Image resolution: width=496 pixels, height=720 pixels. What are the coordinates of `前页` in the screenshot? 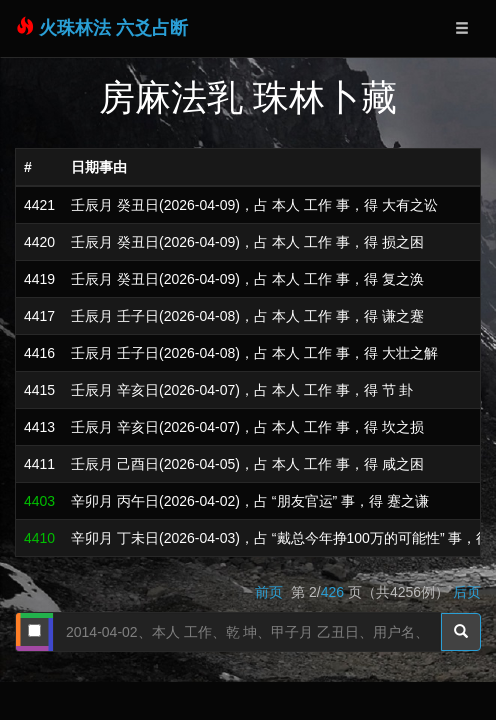 It's located at (271, 592).